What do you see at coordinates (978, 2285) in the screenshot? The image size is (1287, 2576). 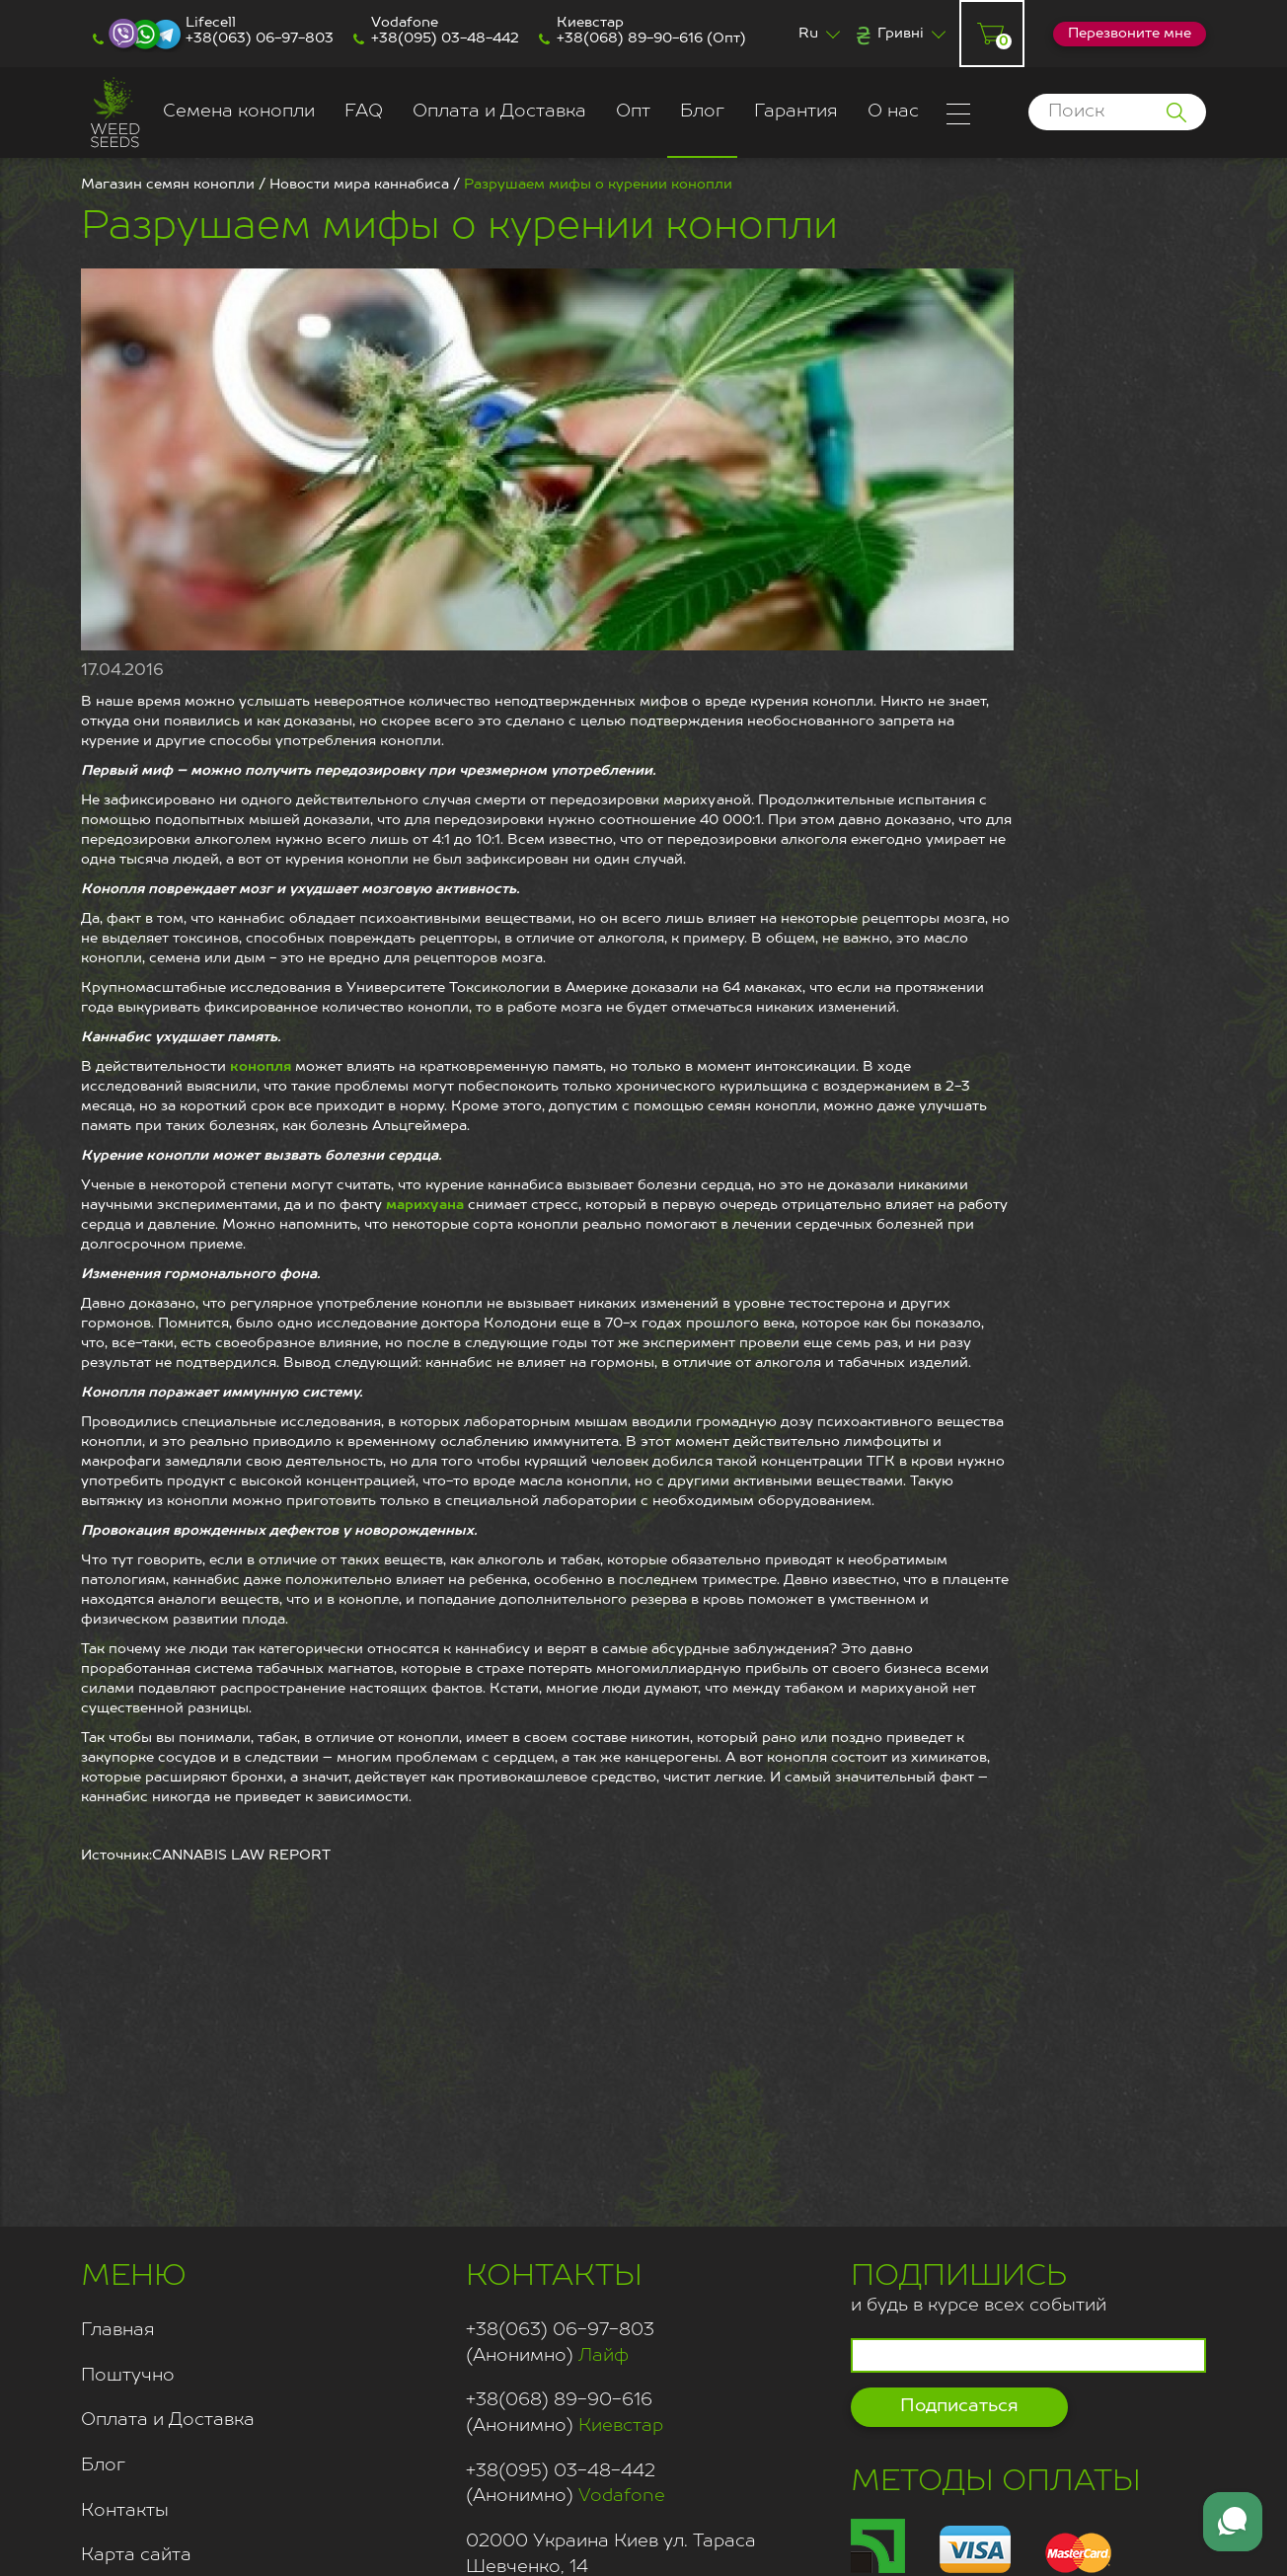 I see `и будь в курсе всех событий` at bounding box center [978, 2285].